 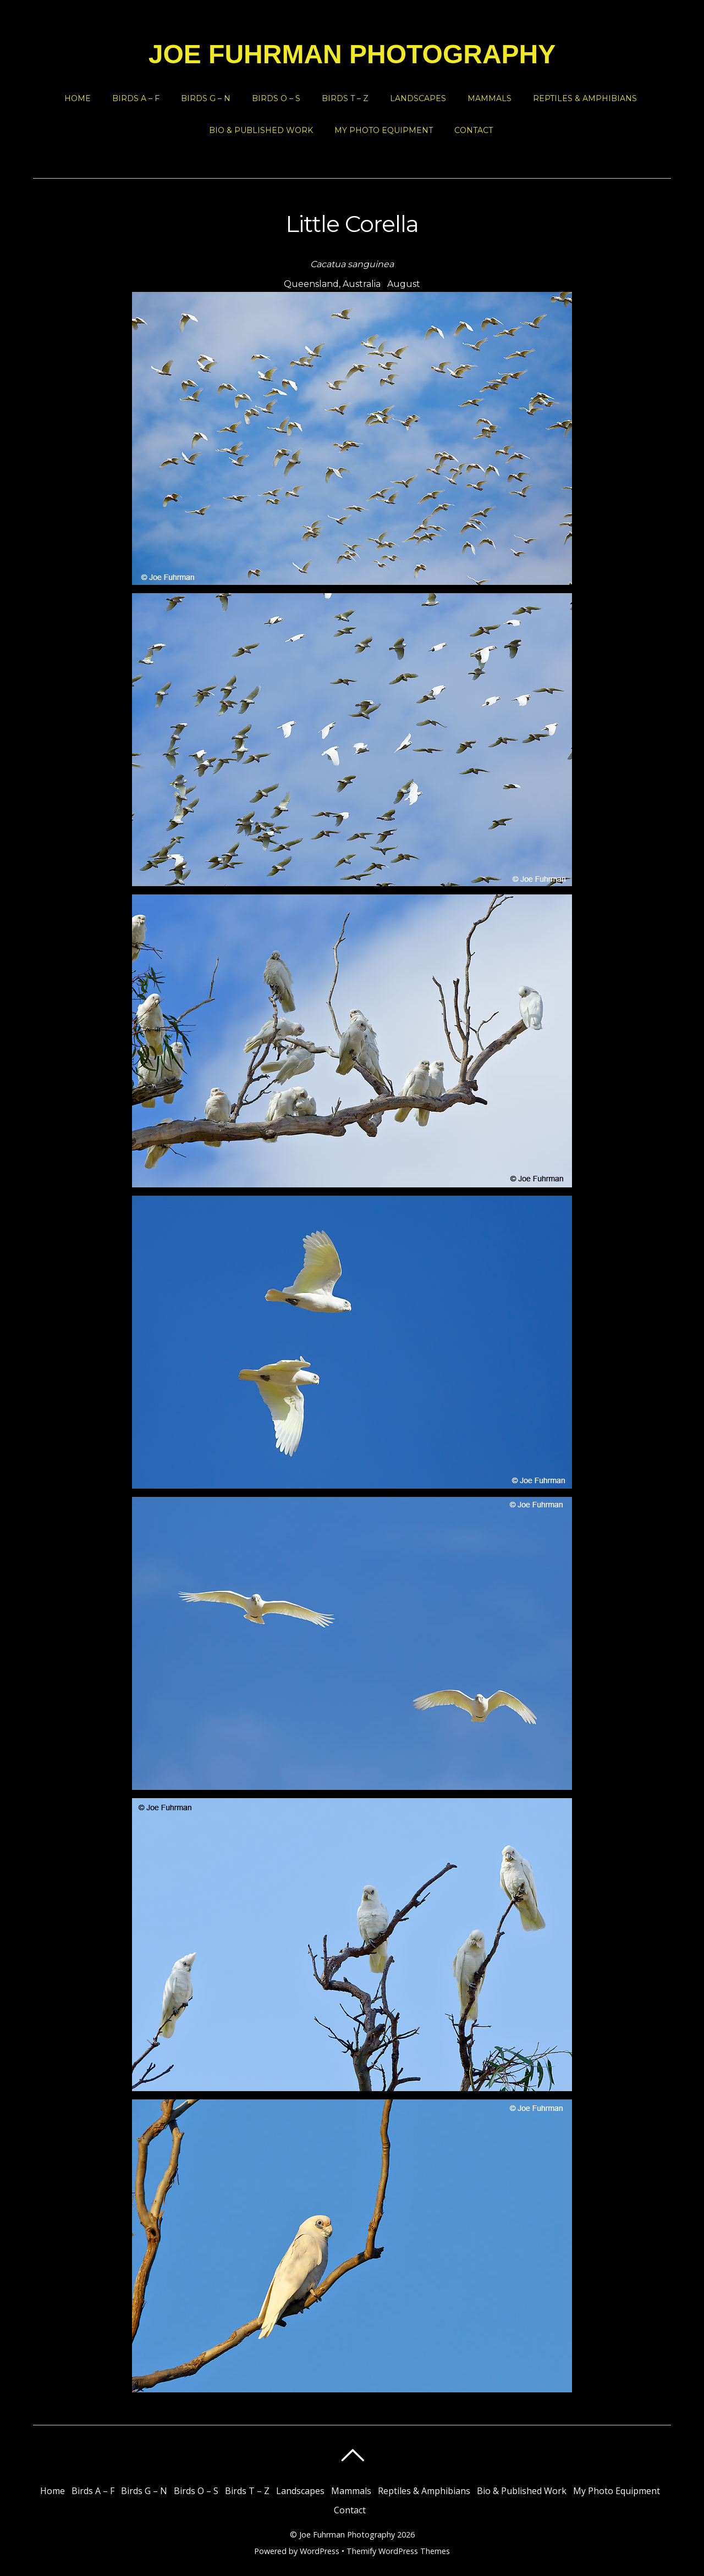 I want to click on Bio & Published Work, so click(x=261, y=130).